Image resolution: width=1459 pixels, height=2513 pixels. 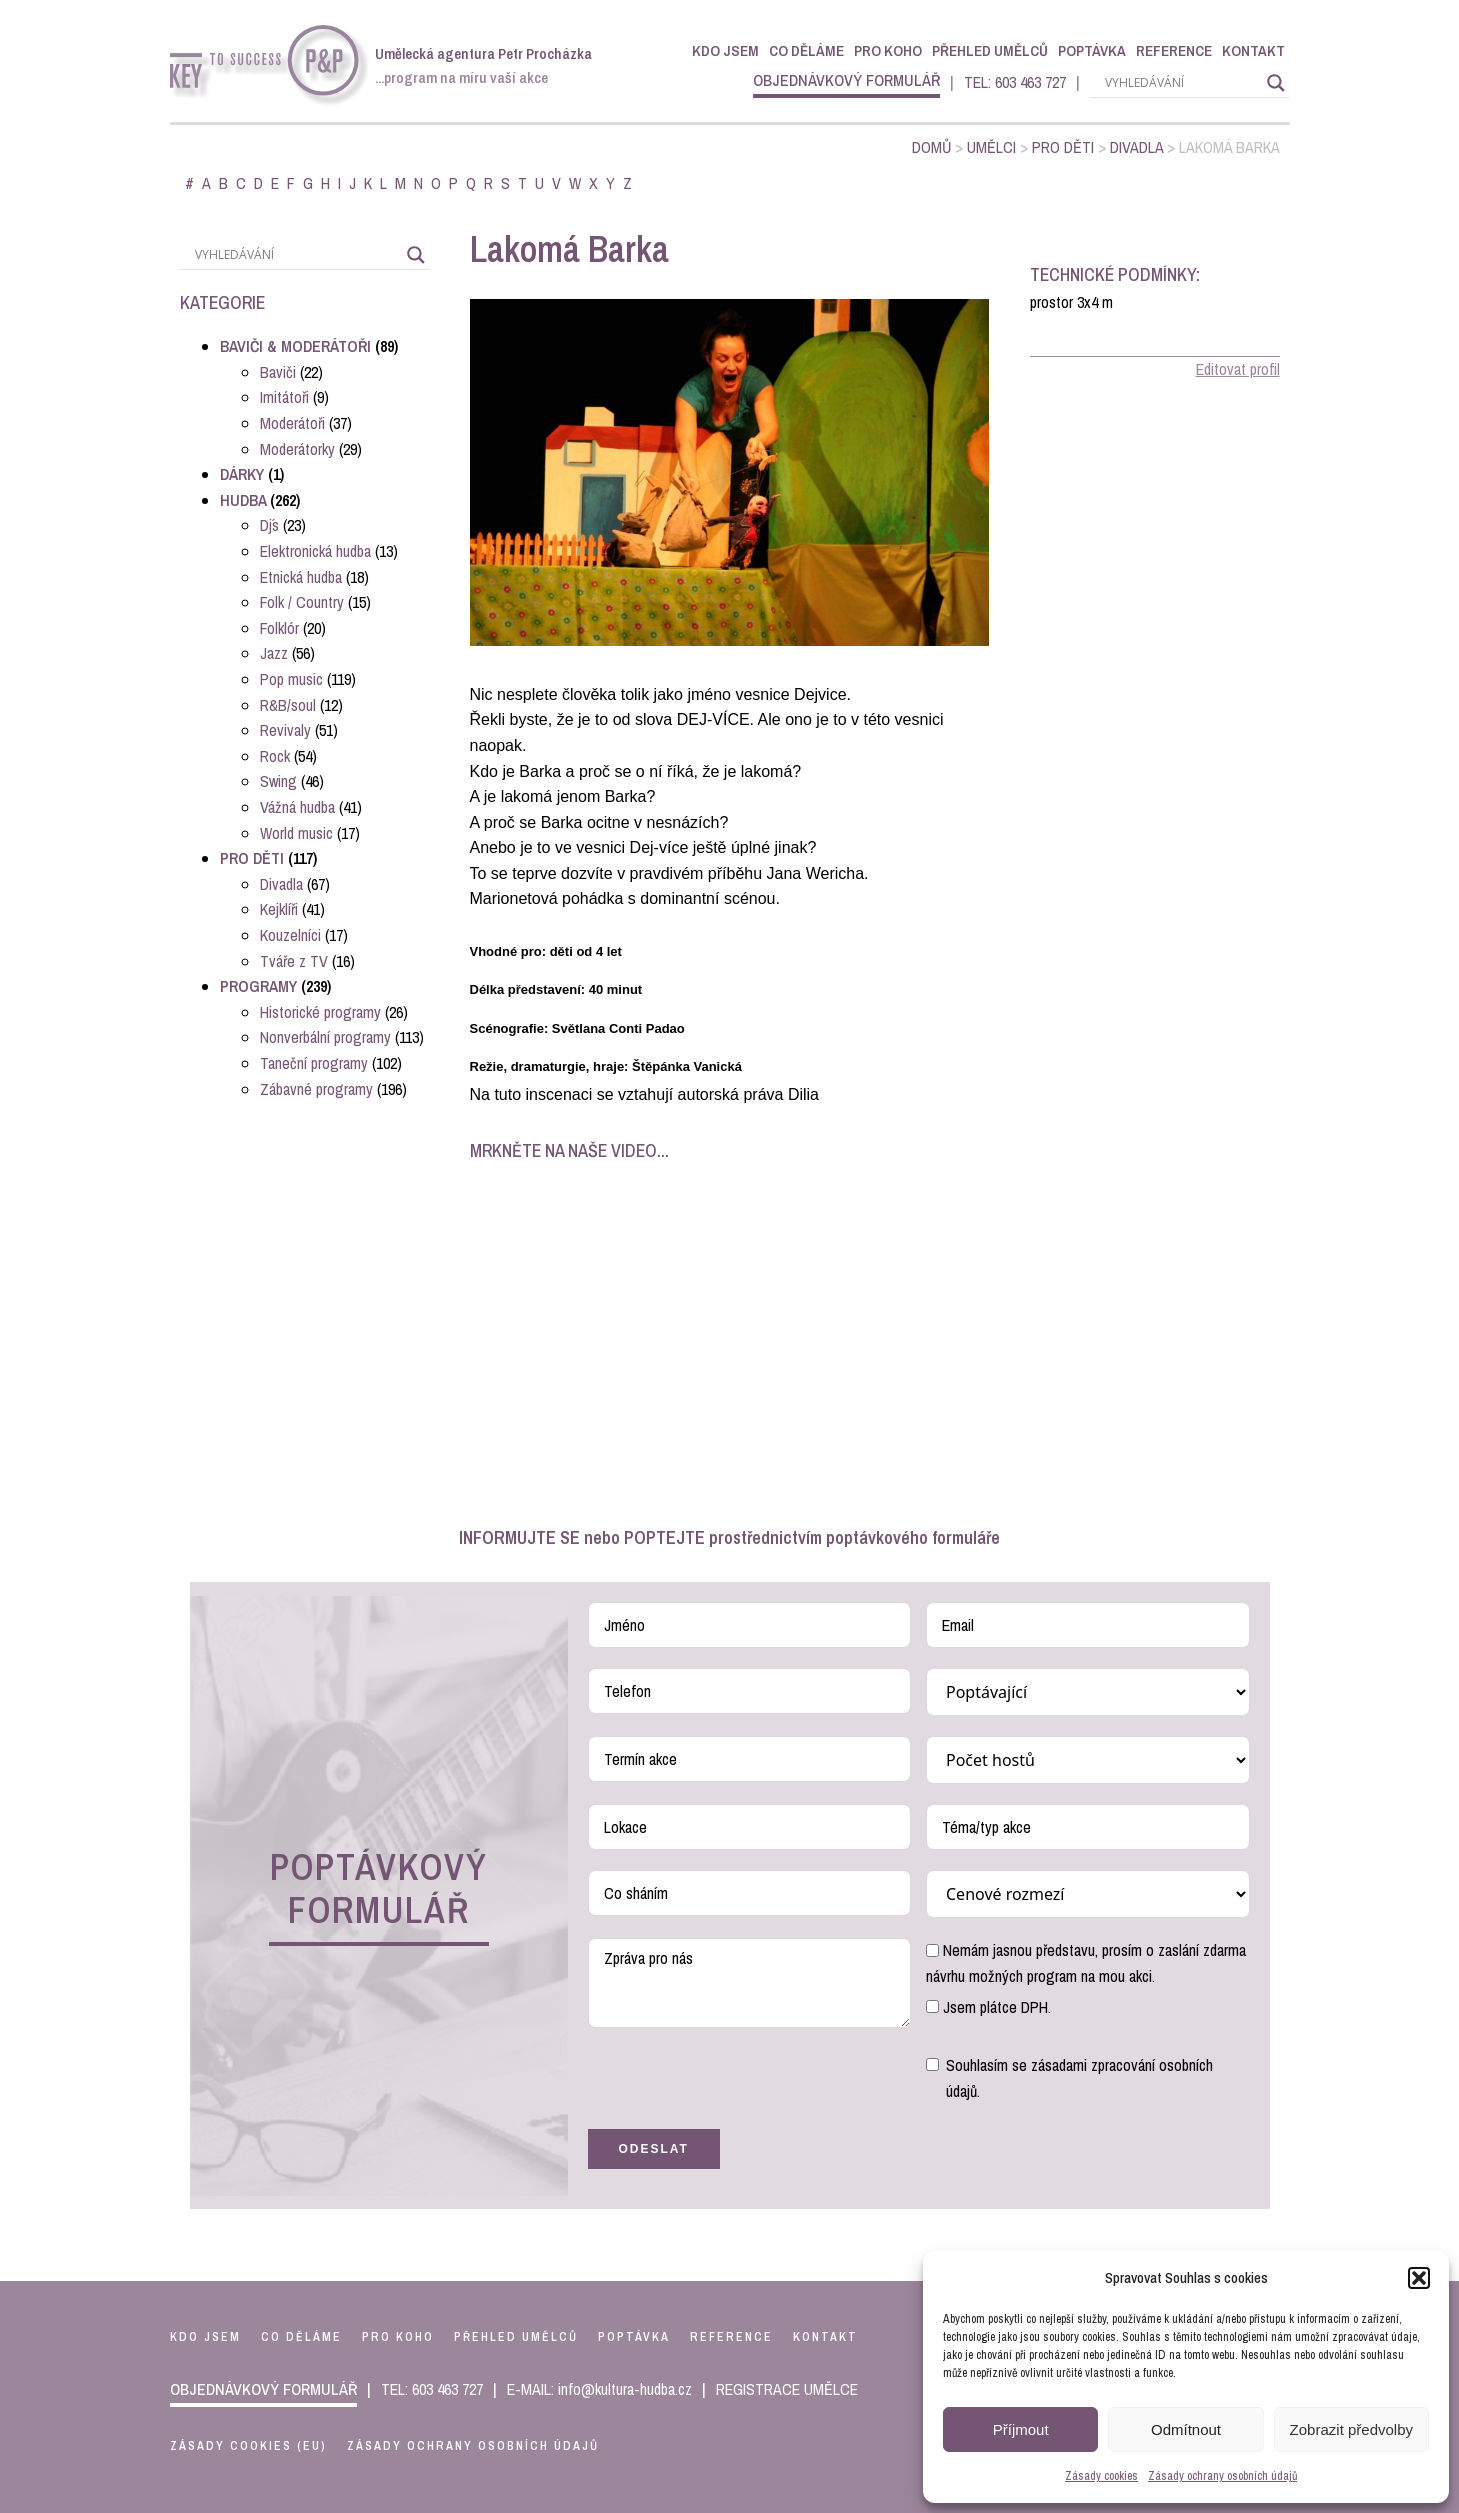 I want to click on Tváře z TV, so click(x=294, y=961).